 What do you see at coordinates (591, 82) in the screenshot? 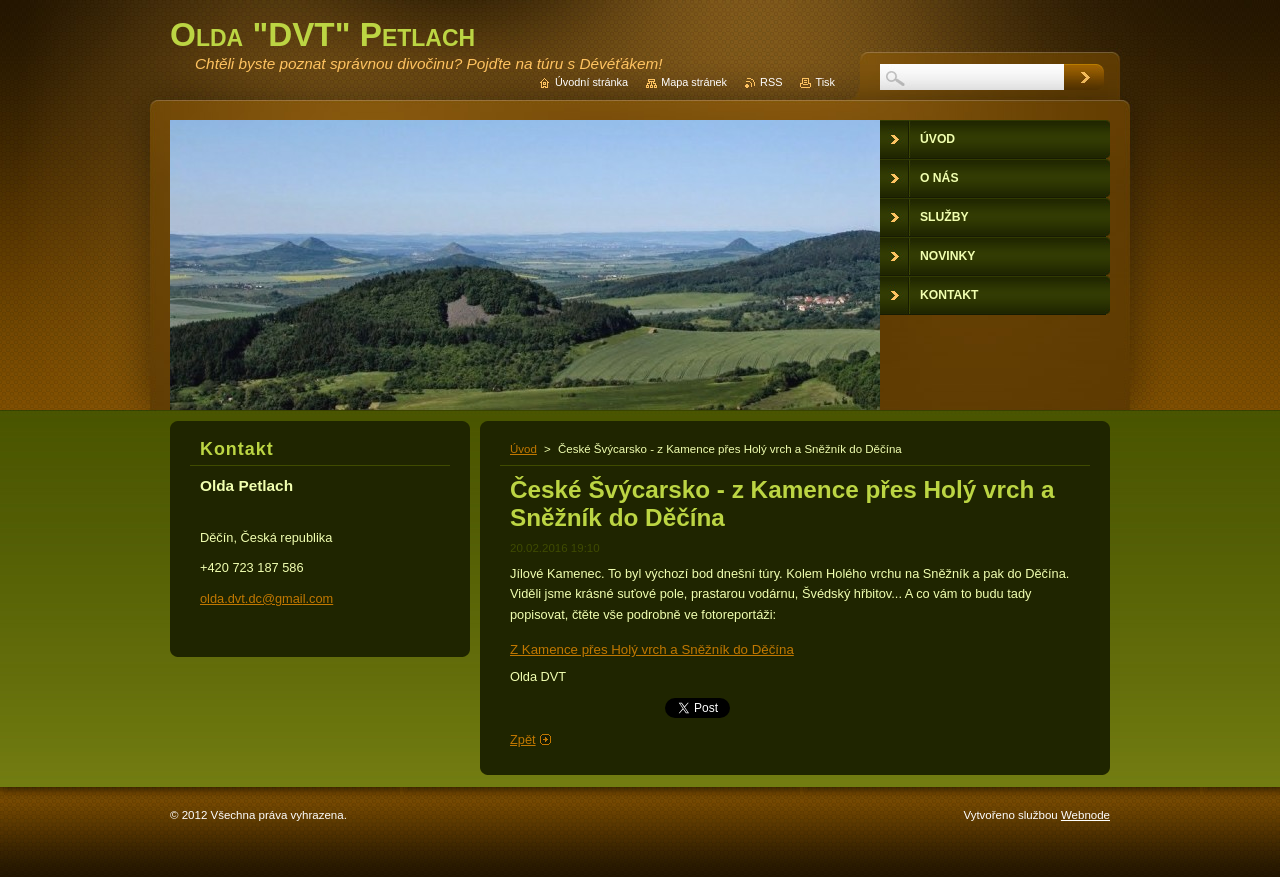
I see `Úvodní stránka` at bounding box center [591, 82].